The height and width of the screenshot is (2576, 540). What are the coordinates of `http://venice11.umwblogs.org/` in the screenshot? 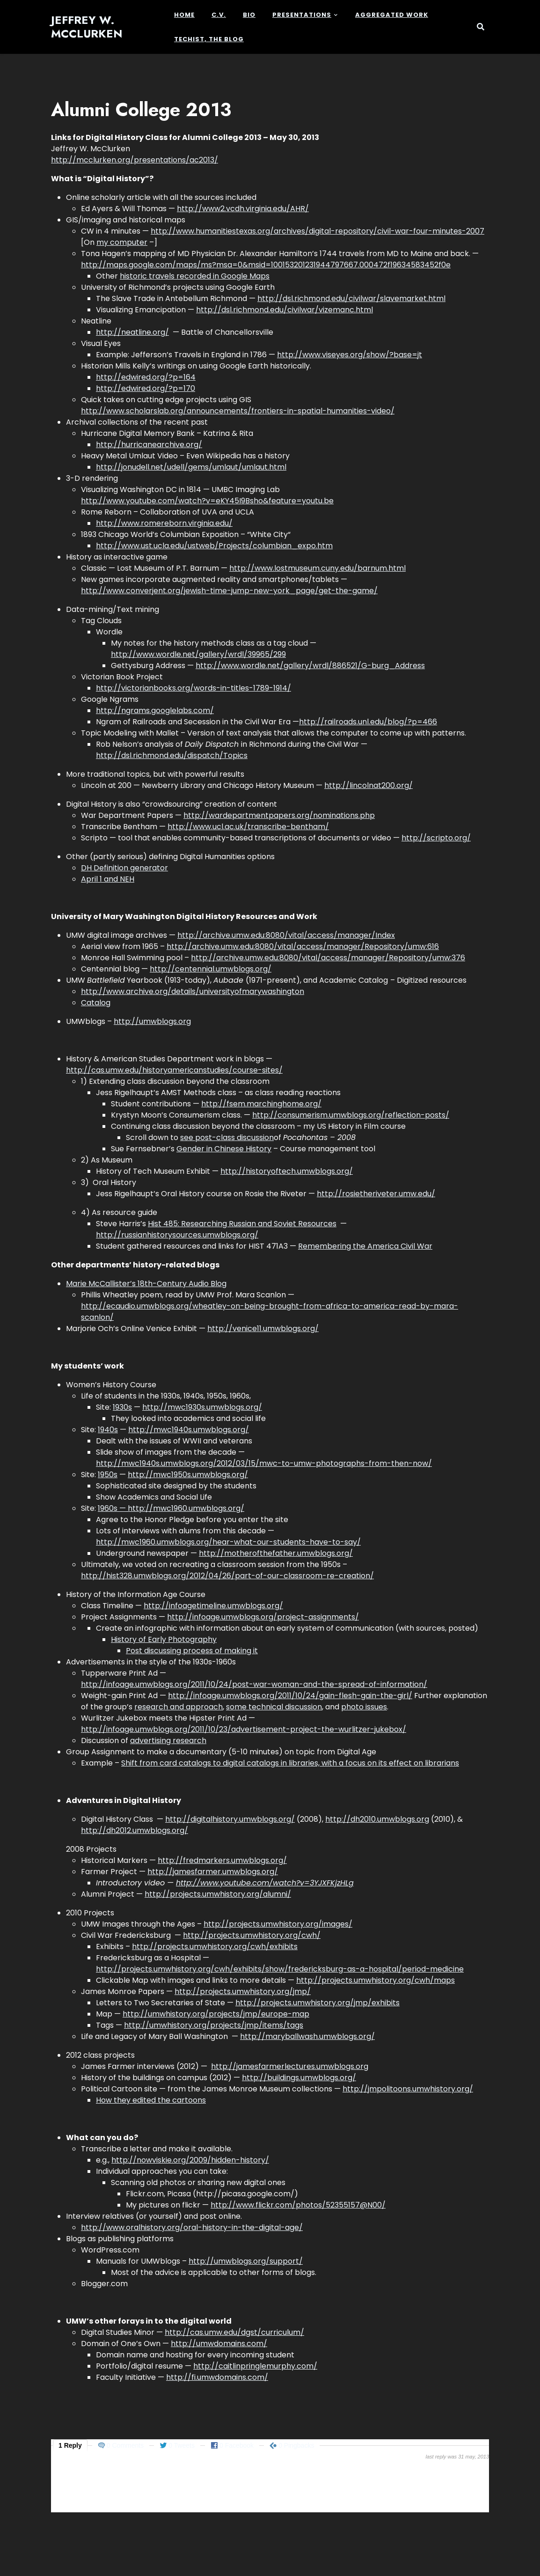 It's located at (263, 1328).